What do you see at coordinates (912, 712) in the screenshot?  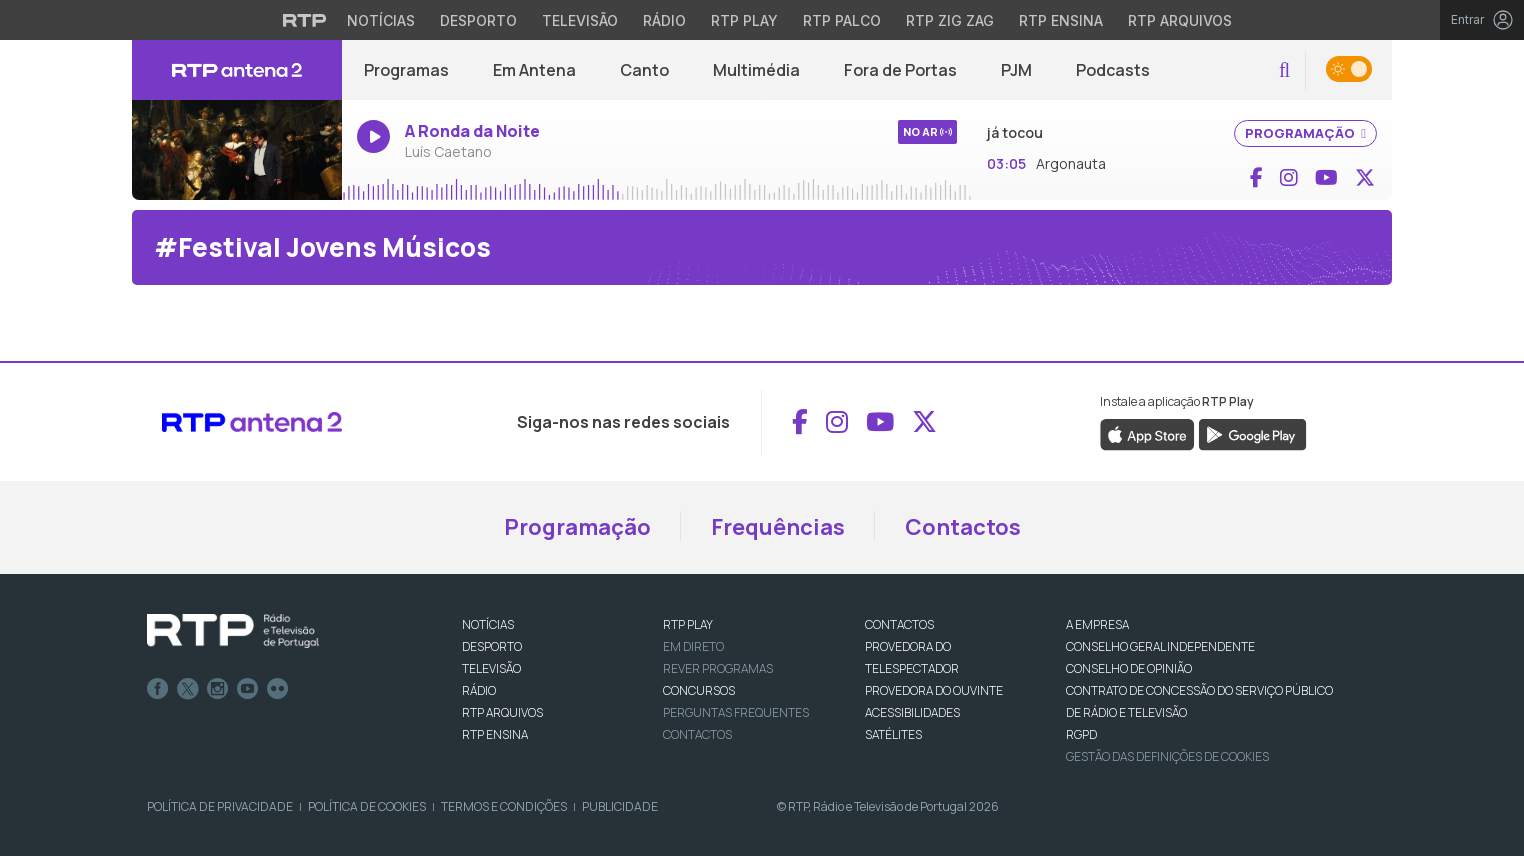 I see `ACESSIBILIDADES` at bounding box center [912, 712].